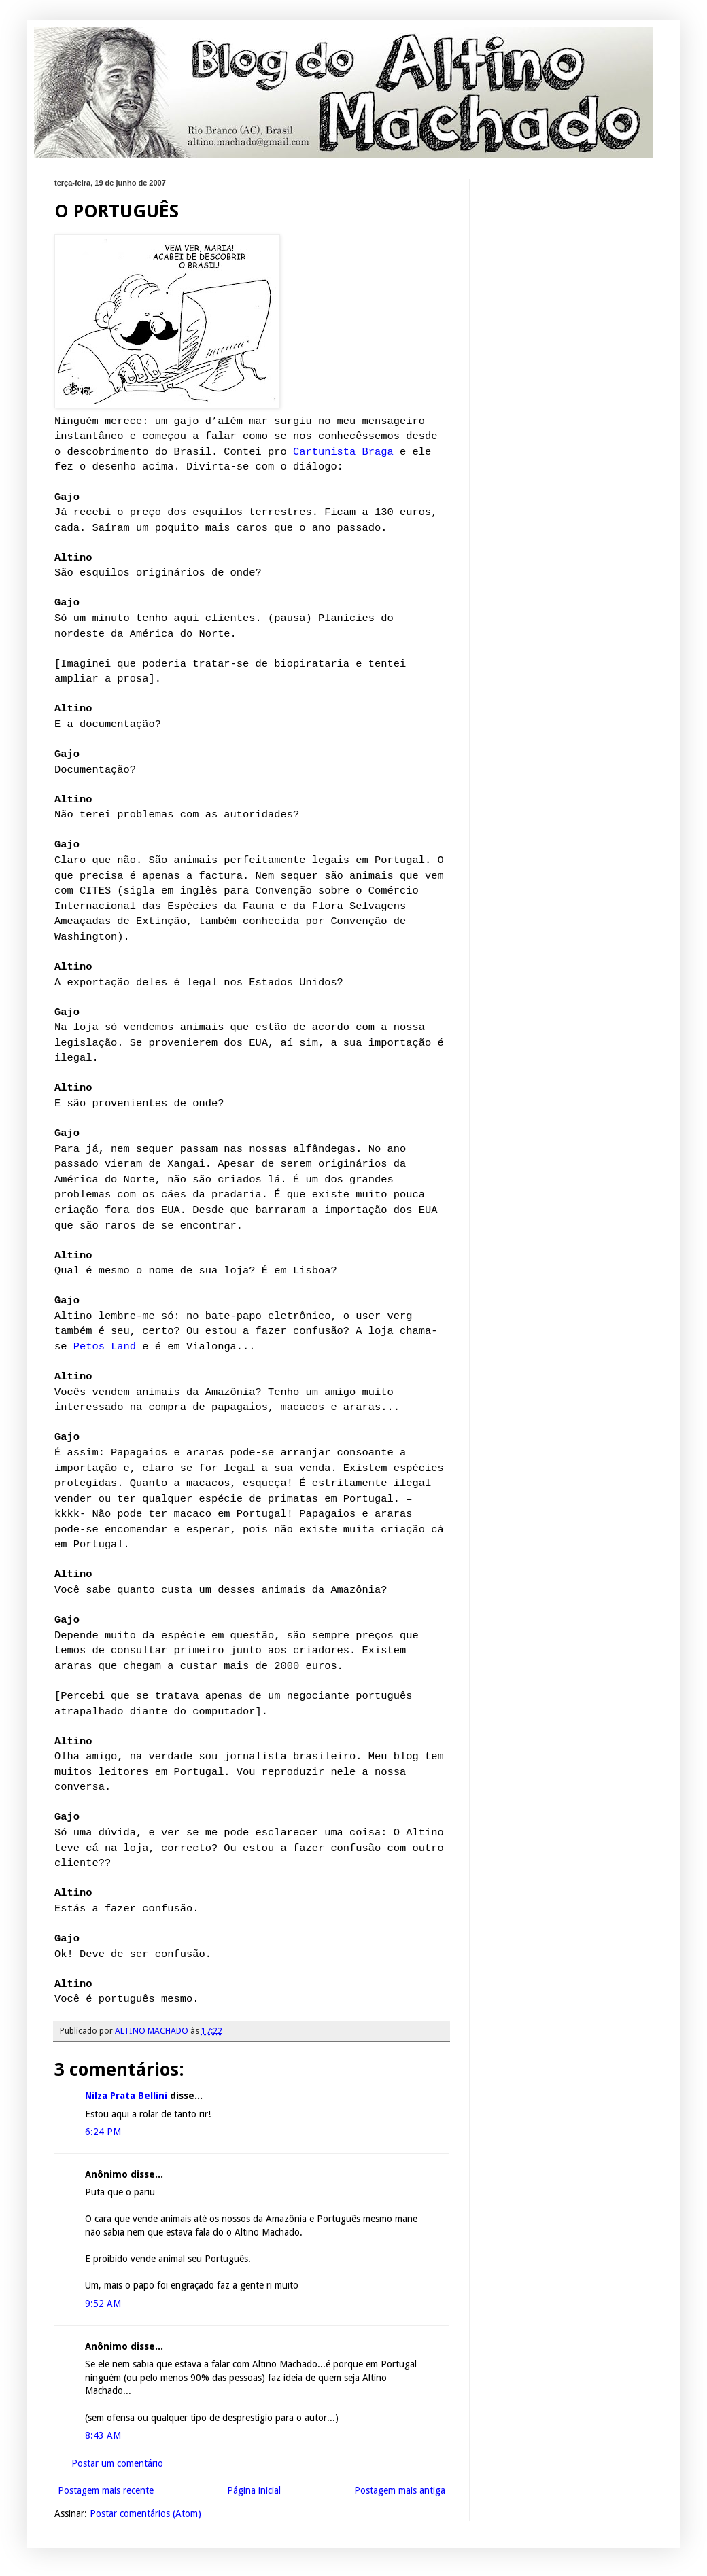  Describe the element at coordinates (145, 2513) in the screenshot. I see `Postar comentários (Atom)` at that location.